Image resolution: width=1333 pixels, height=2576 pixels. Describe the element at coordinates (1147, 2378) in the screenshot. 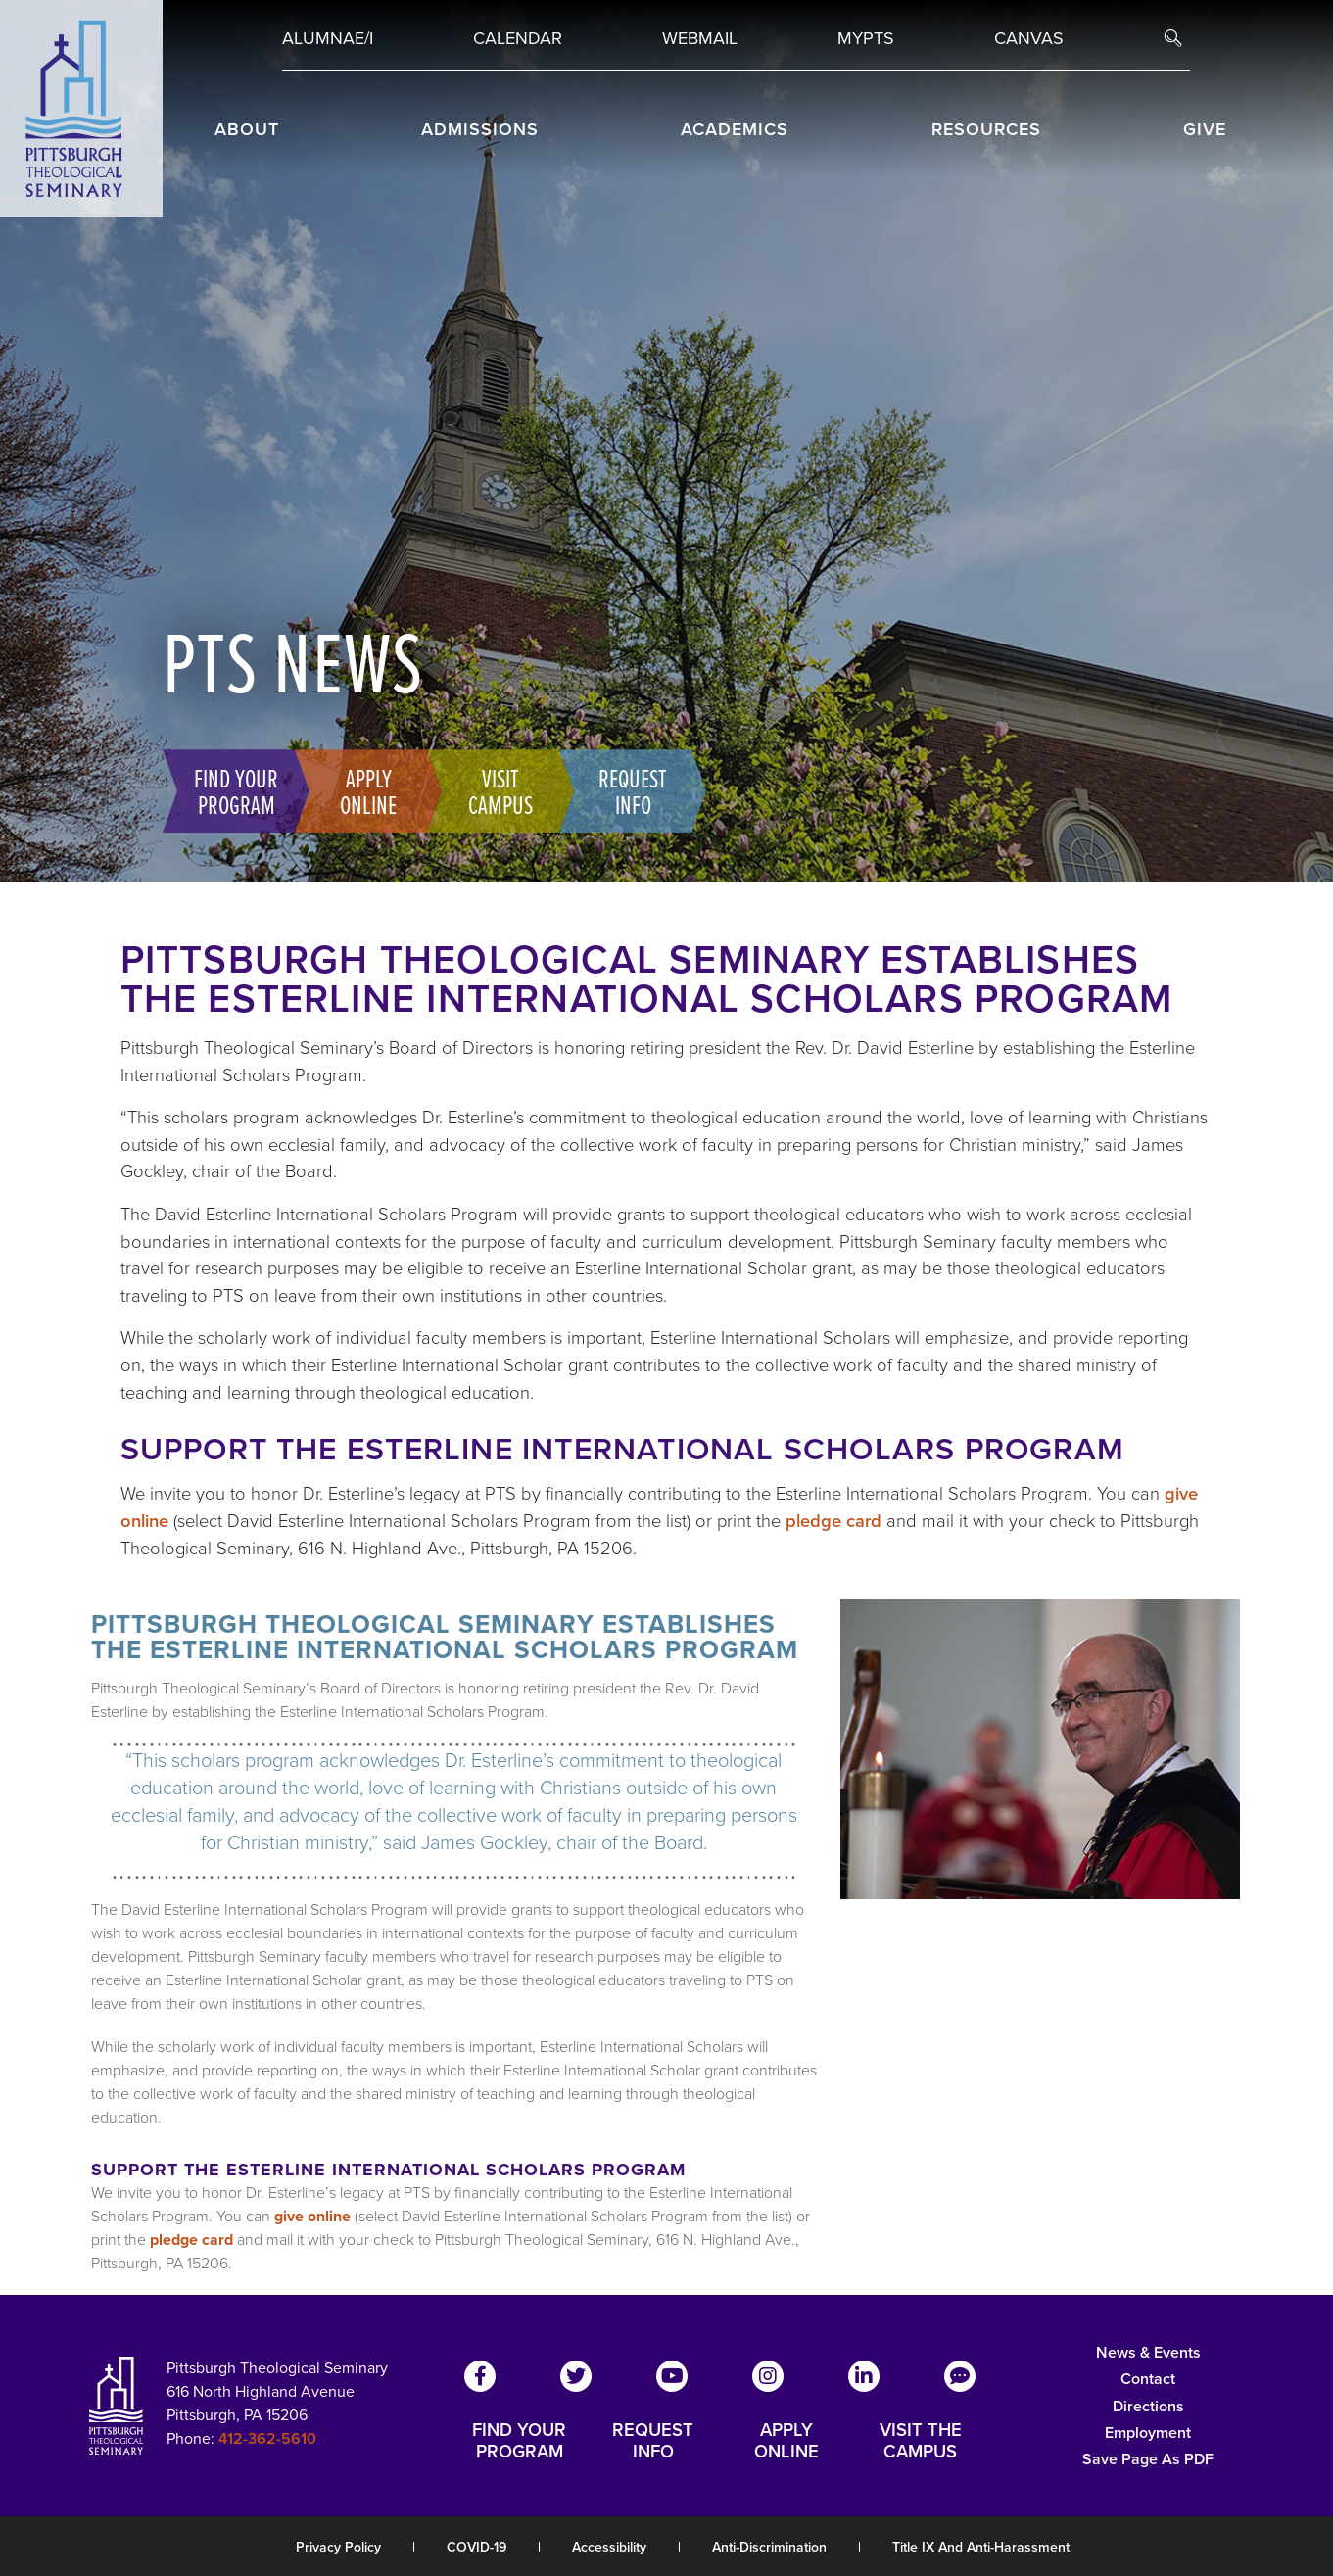

I see `Contact` at that location.